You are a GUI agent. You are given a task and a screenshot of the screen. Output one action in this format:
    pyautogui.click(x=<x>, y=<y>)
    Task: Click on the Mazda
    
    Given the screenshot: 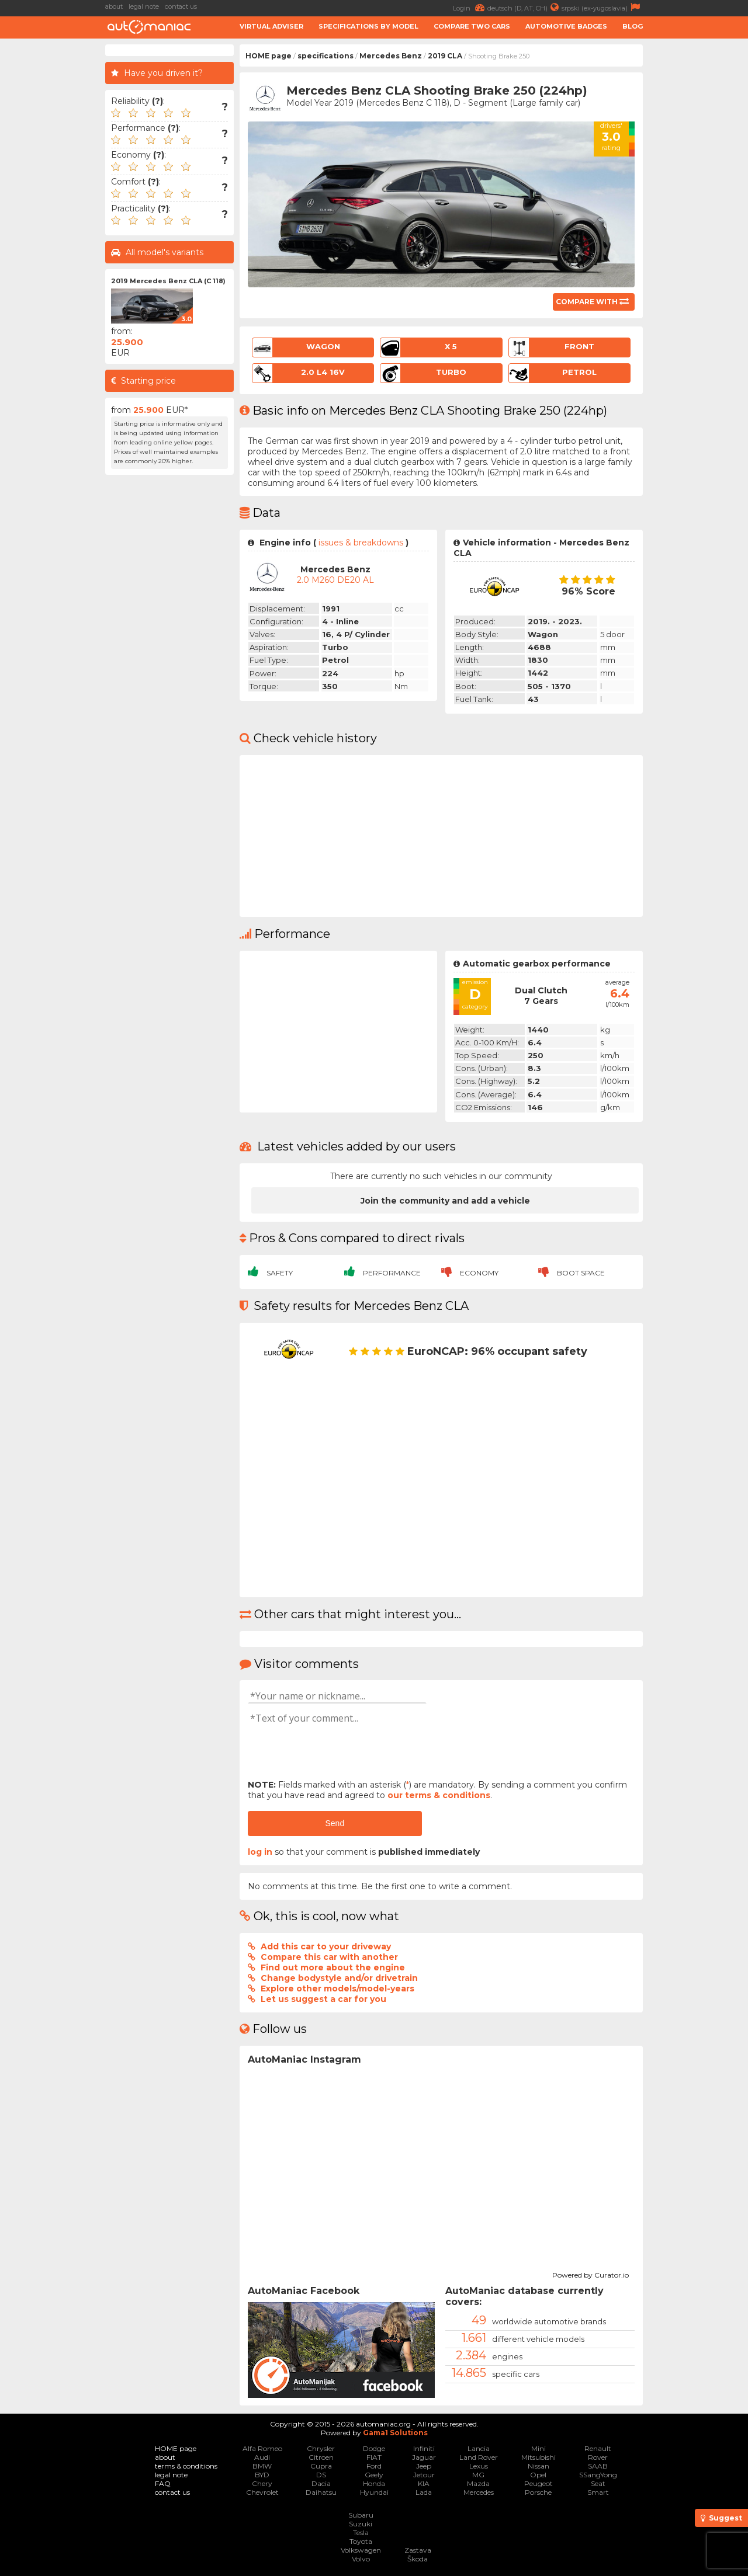 What is the action you would take?
    pyautogui.click(x=478, y=2483)
    